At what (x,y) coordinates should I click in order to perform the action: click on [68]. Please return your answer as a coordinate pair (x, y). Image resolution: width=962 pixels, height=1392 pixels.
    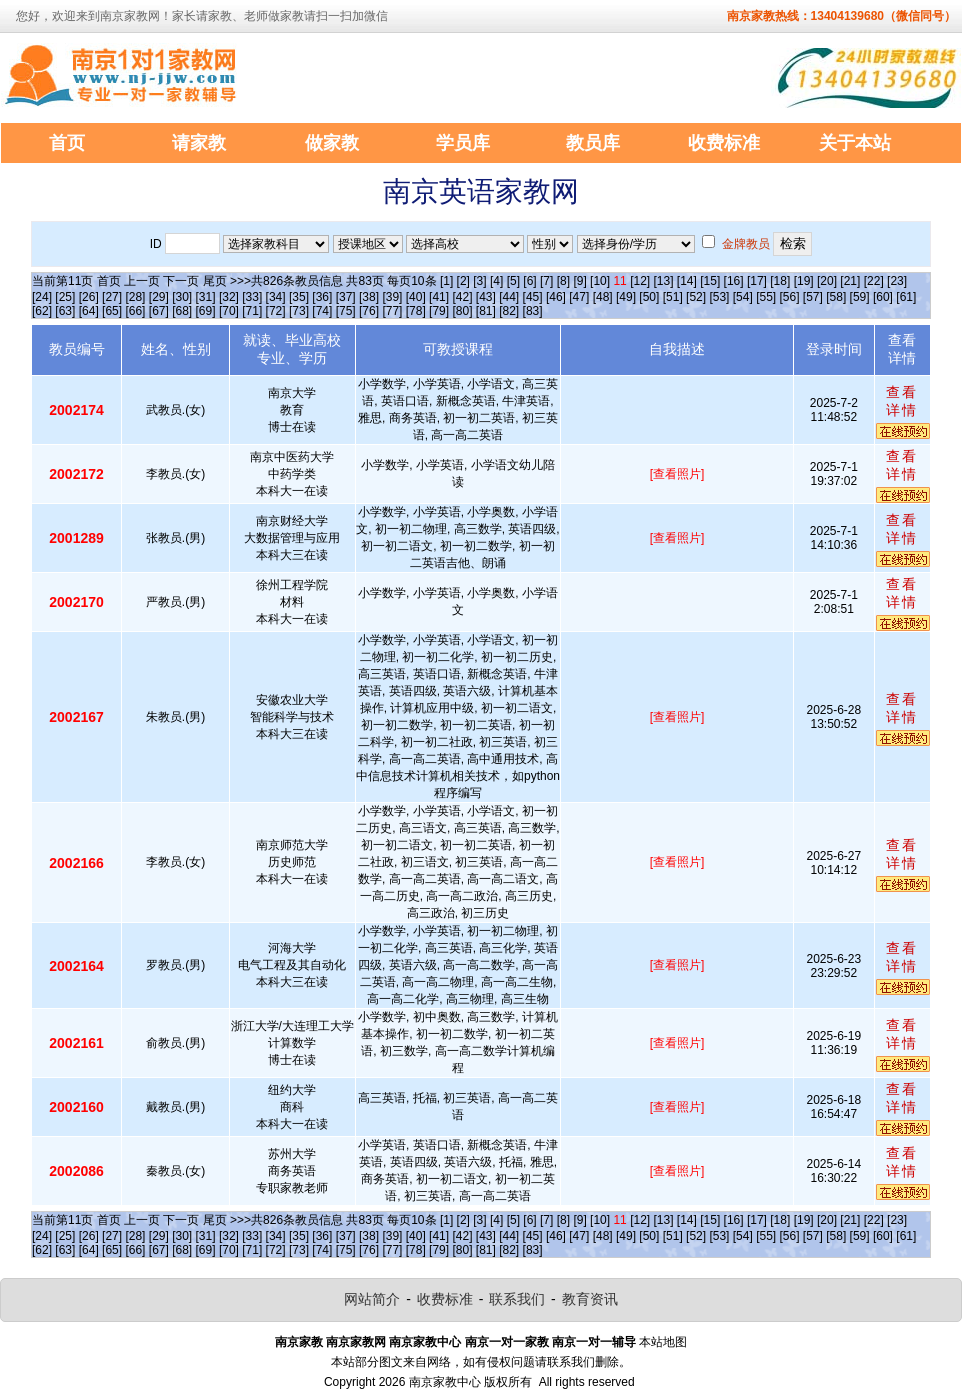
    Looking at the image, I should click on (182, 311).